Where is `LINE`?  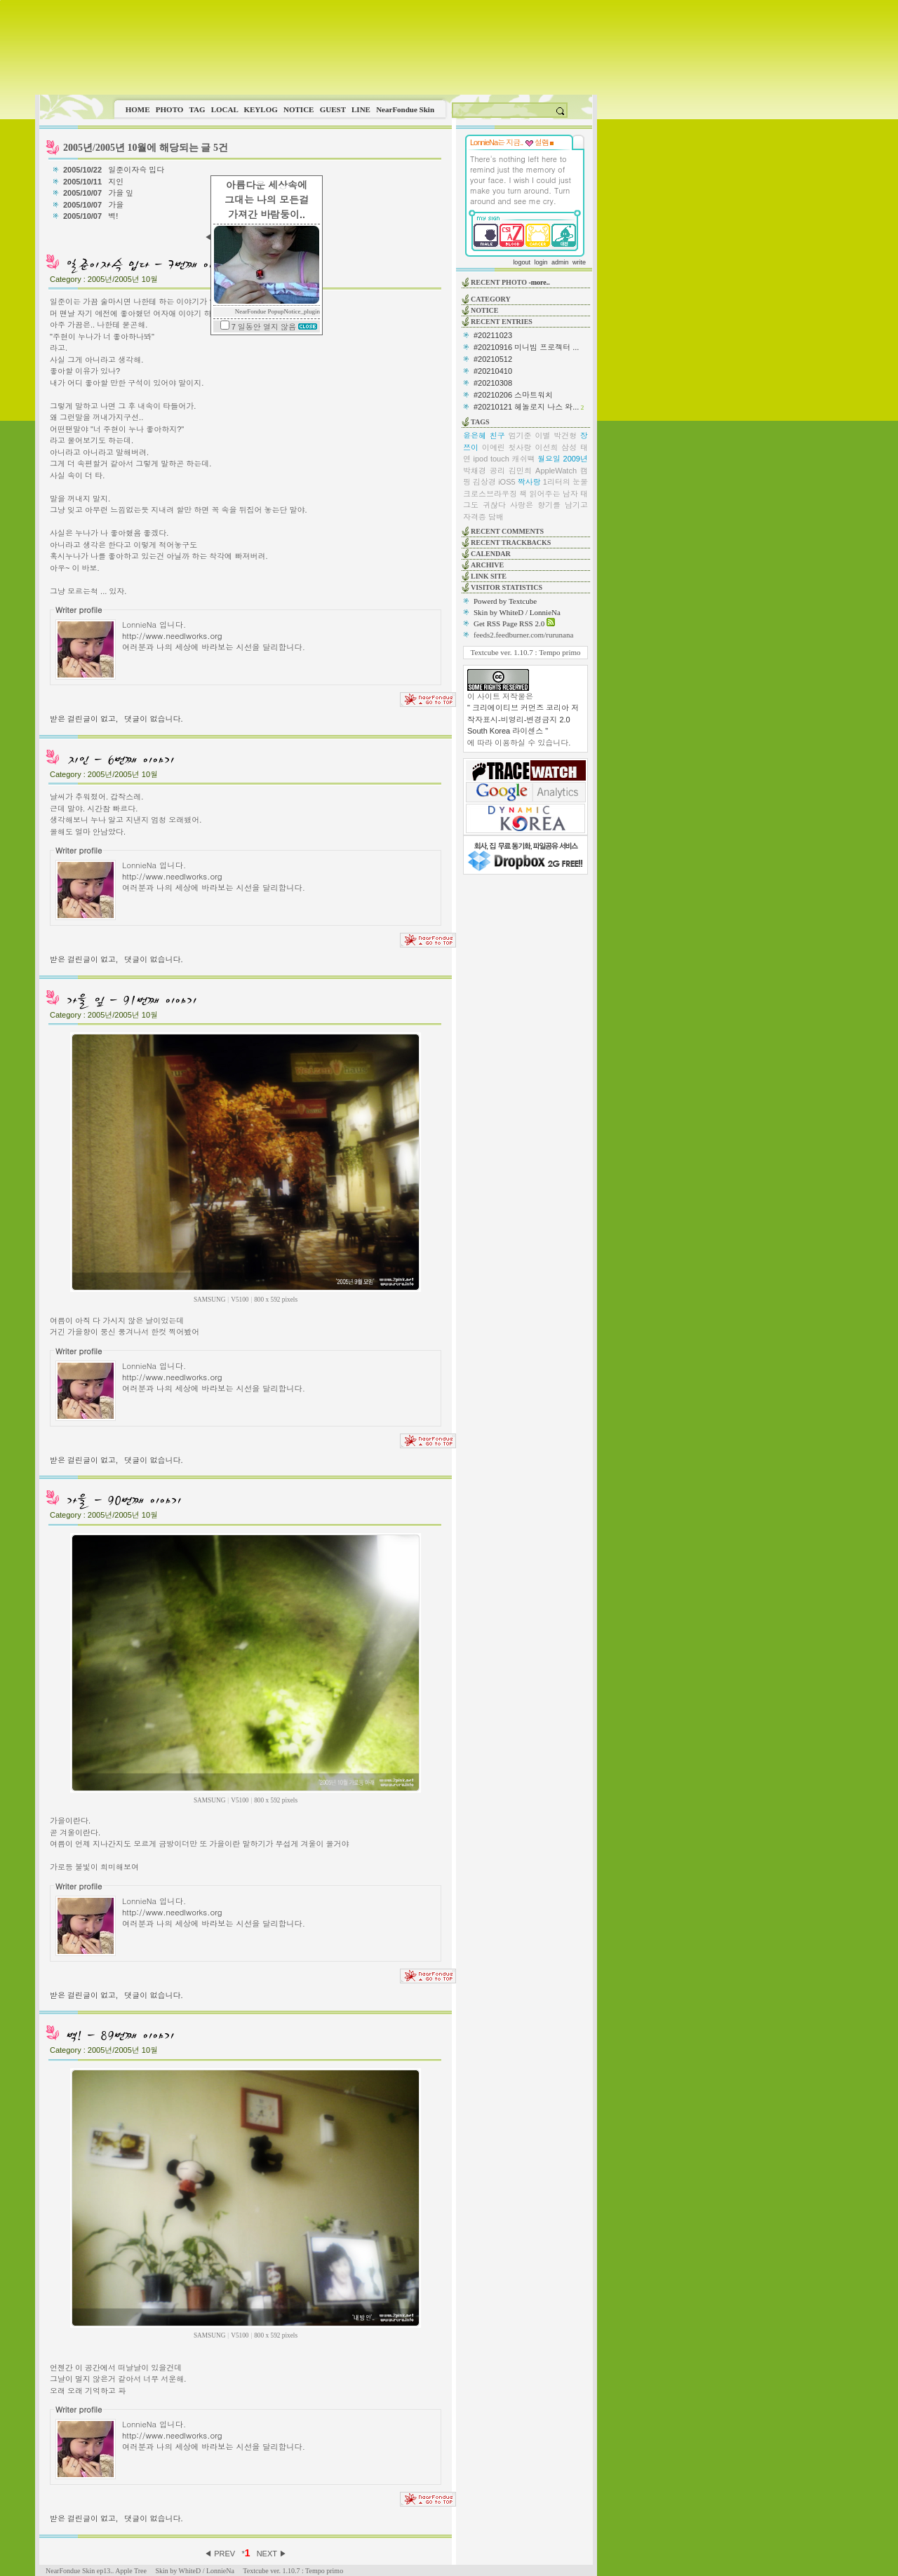 LINE is located at coordinates (360, 109).